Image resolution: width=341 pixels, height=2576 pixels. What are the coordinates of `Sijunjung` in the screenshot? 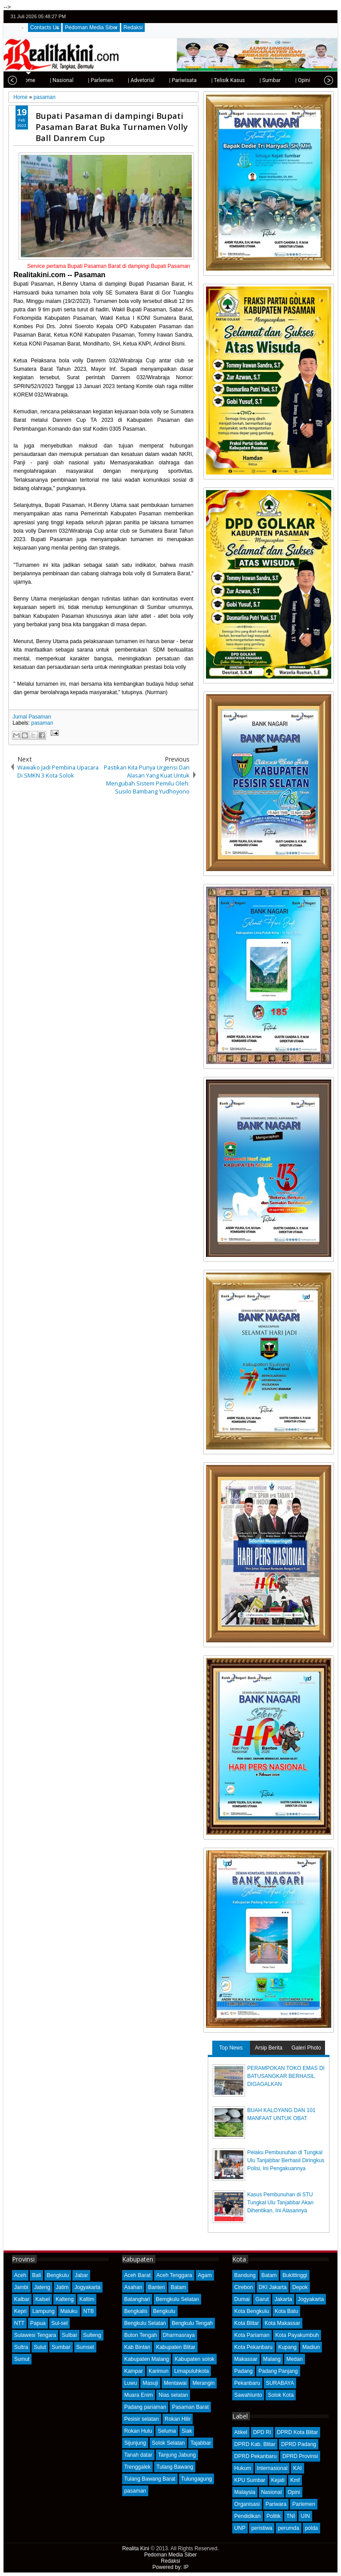 It's located at (135, 2443).